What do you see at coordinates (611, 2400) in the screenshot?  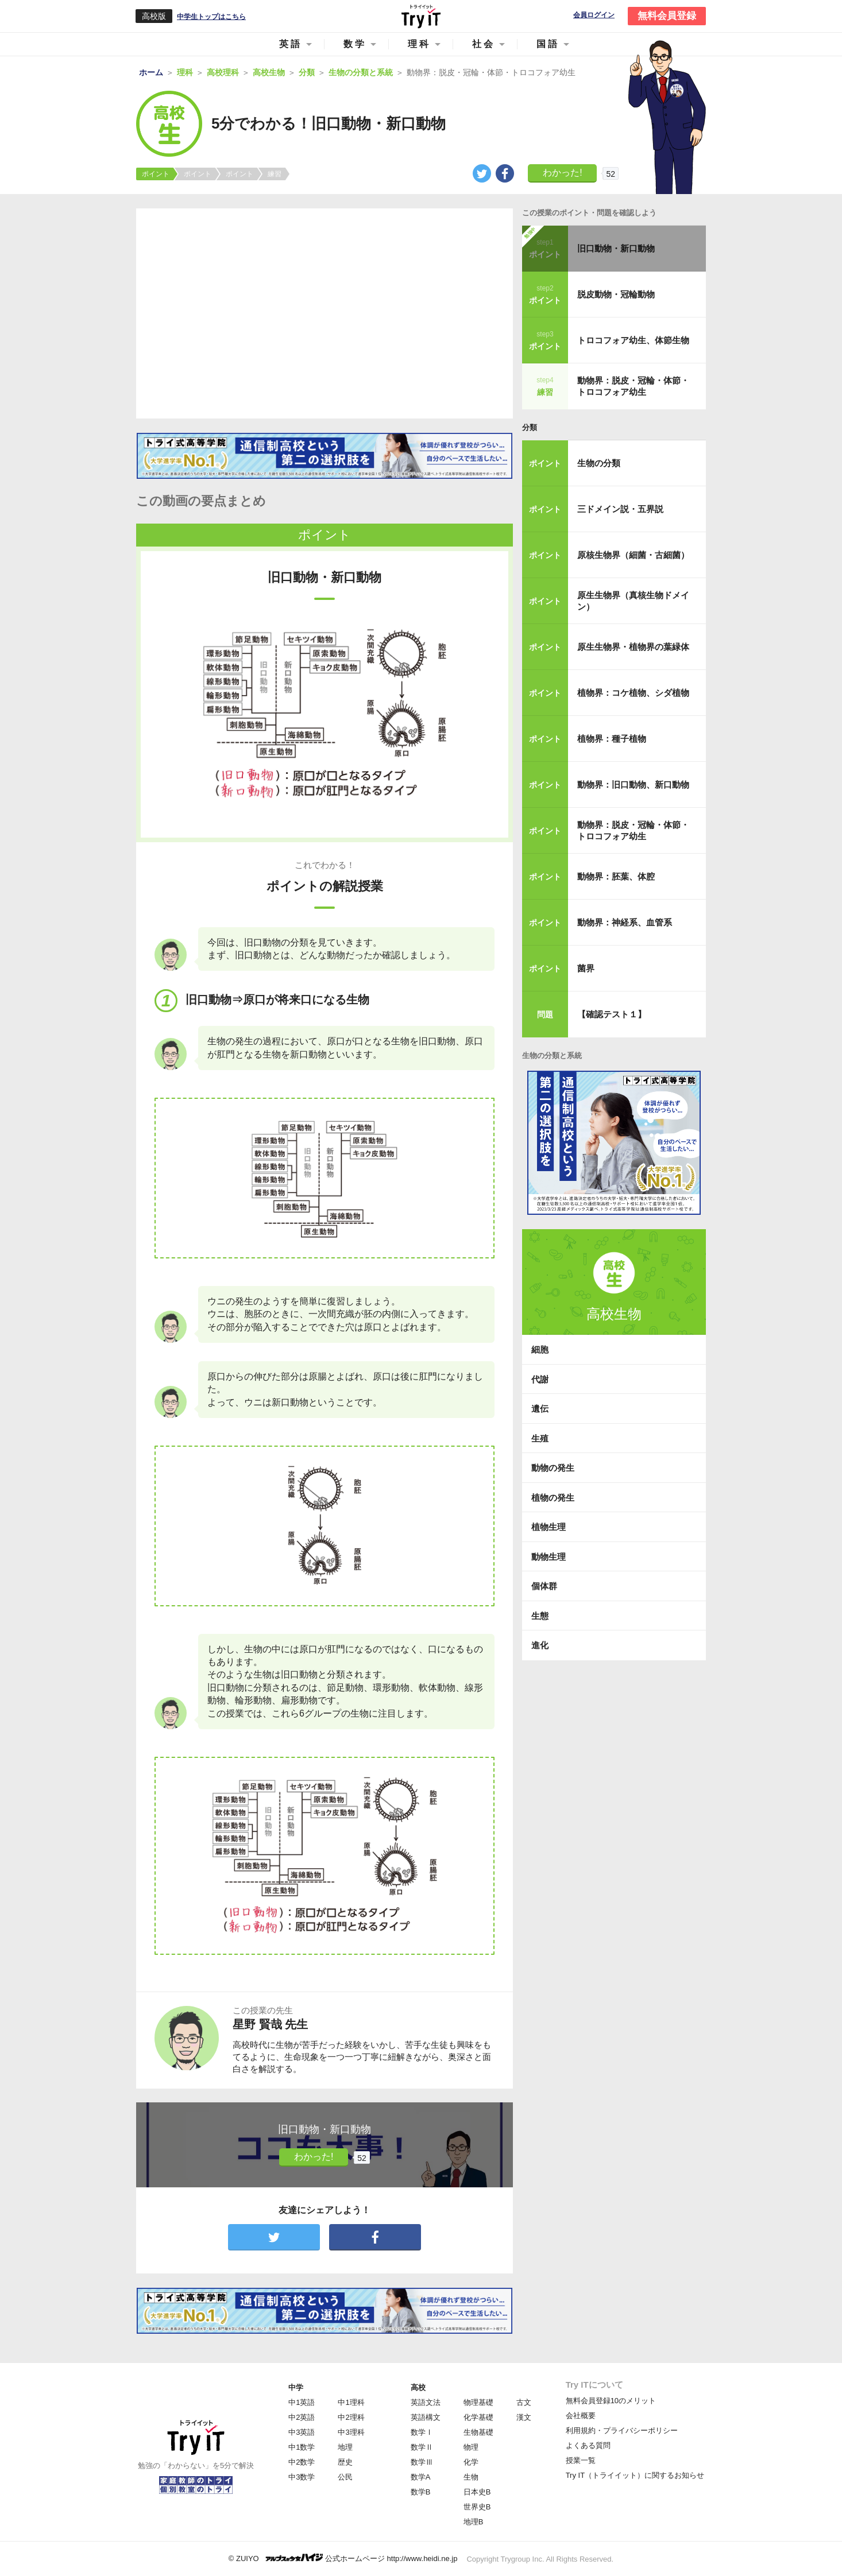 I see `無料会員登録10のメリット` at bounding box center [611, 2400].